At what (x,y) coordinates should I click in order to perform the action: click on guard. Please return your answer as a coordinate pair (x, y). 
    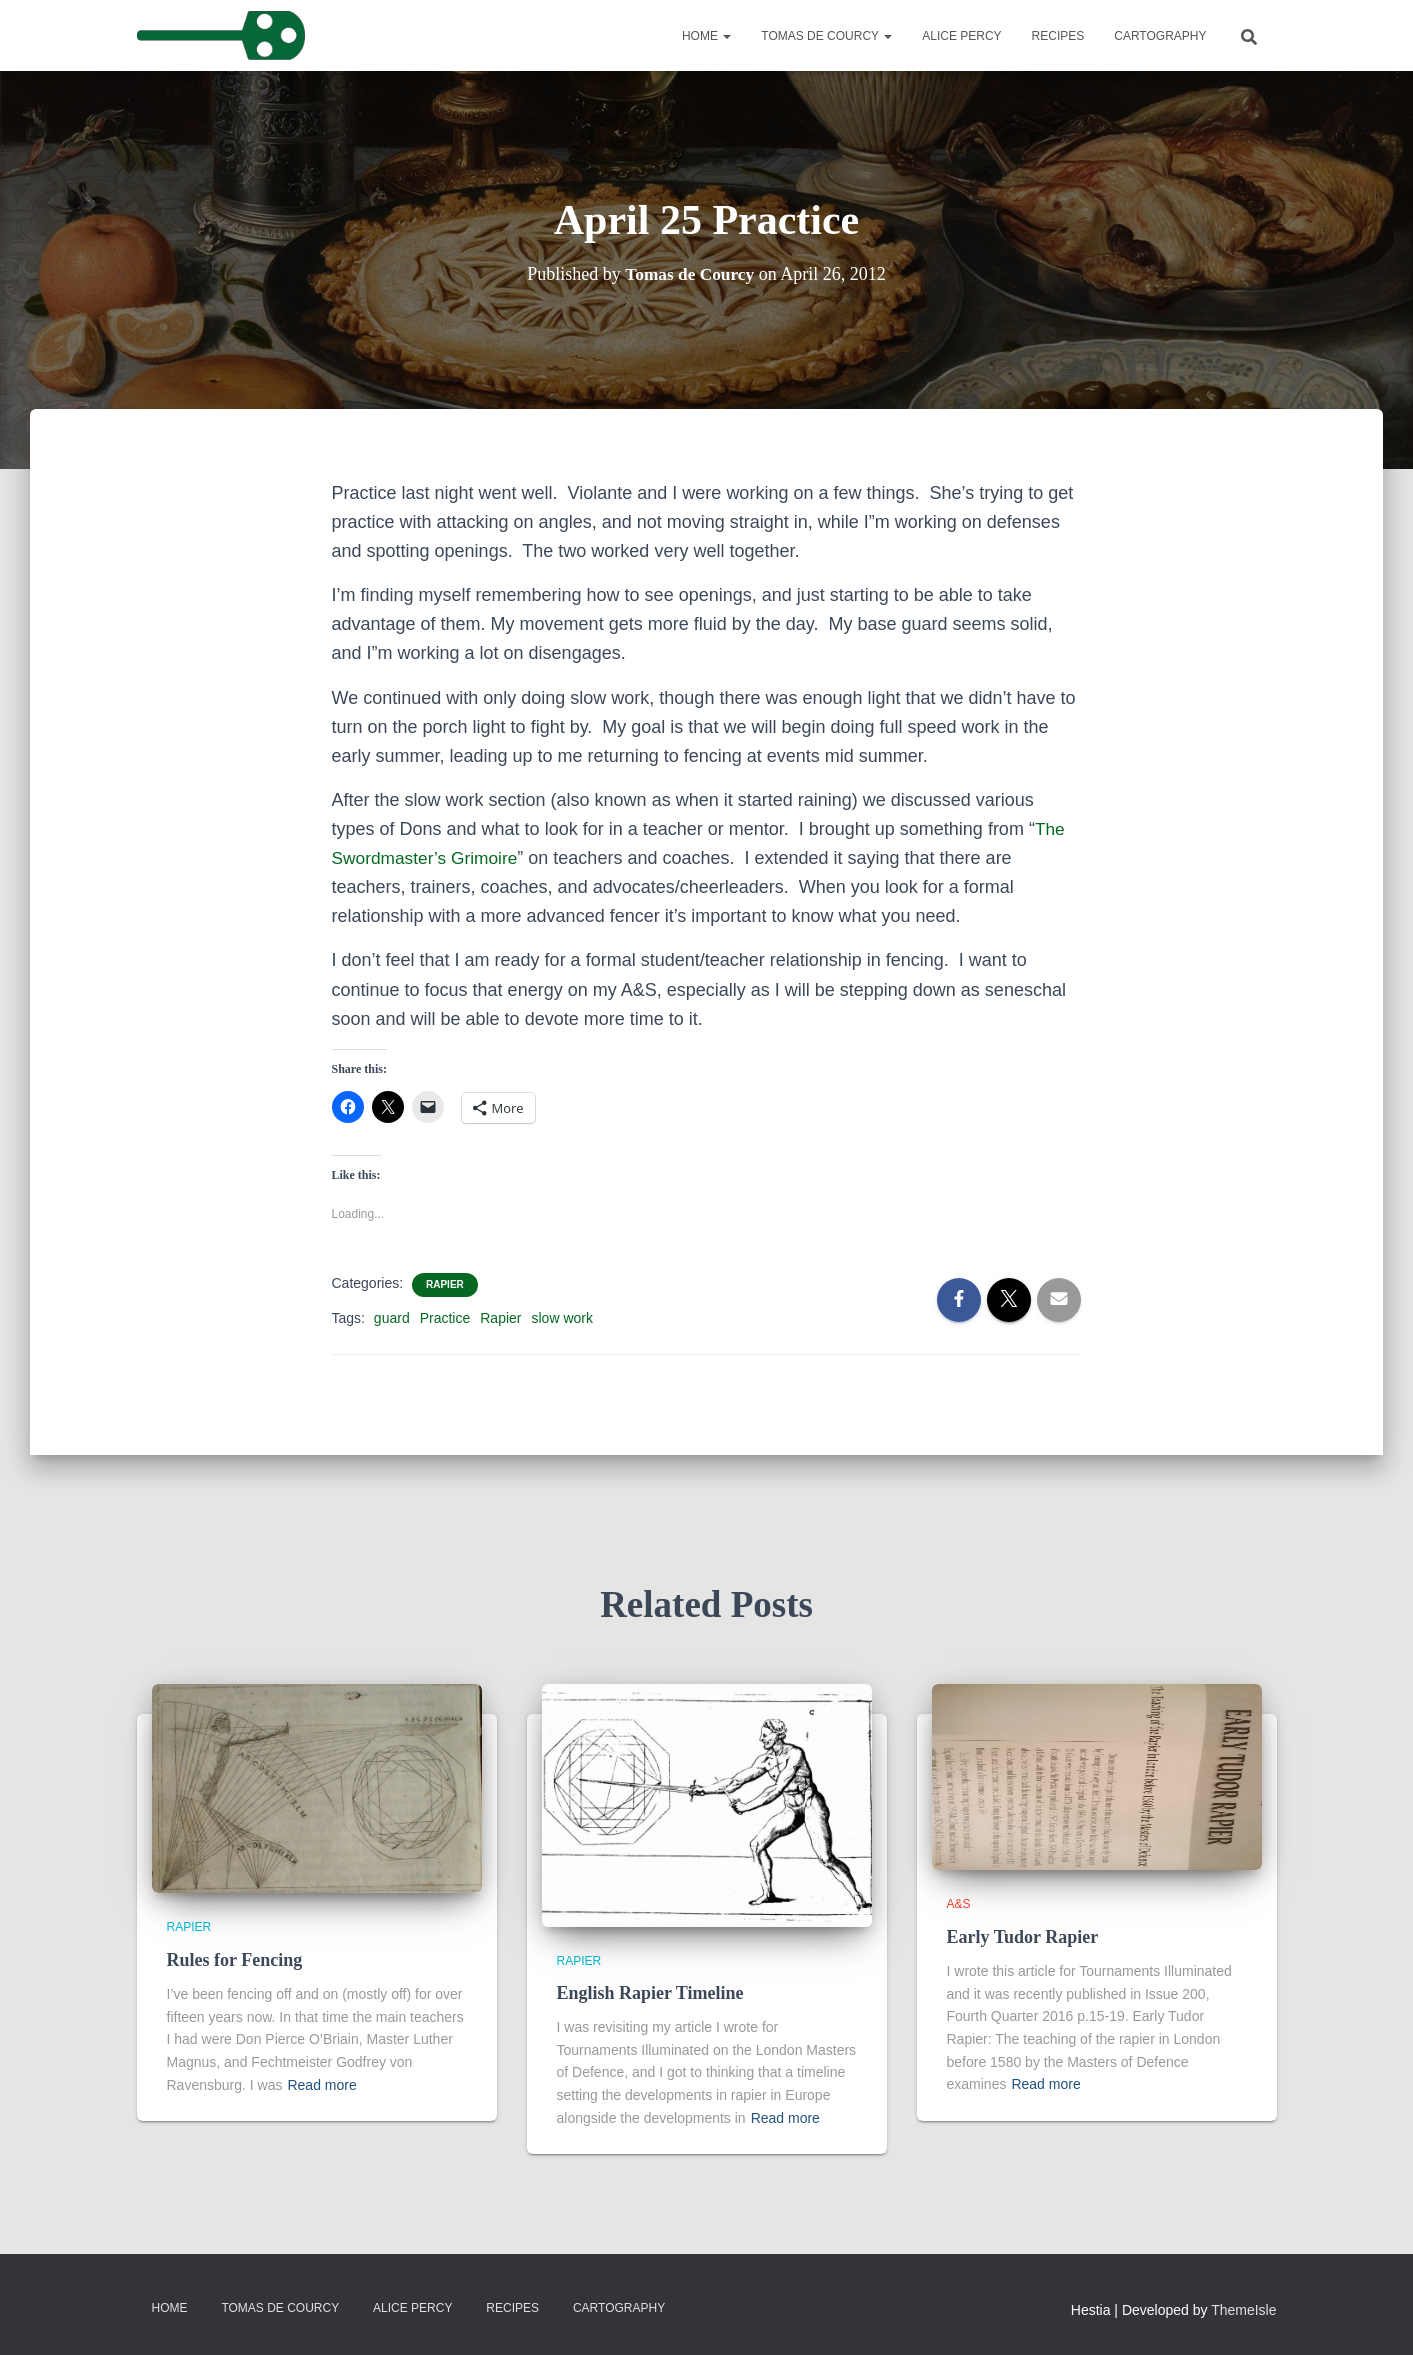
    Looking at the image, I should click on (392, 1318).